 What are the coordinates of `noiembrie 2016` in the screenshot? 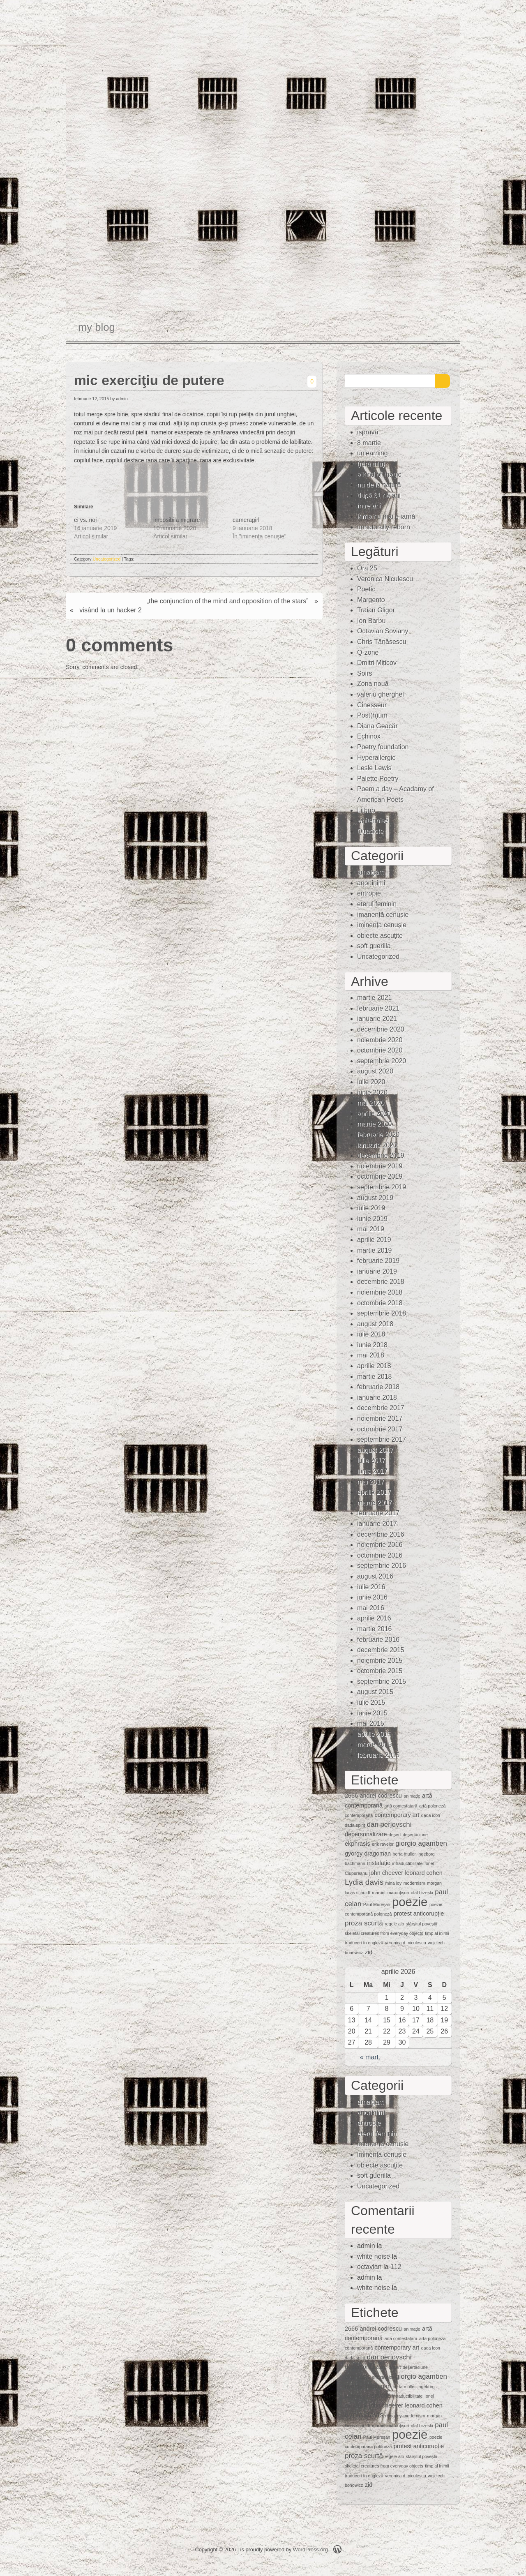 It's located at (379, 1544).